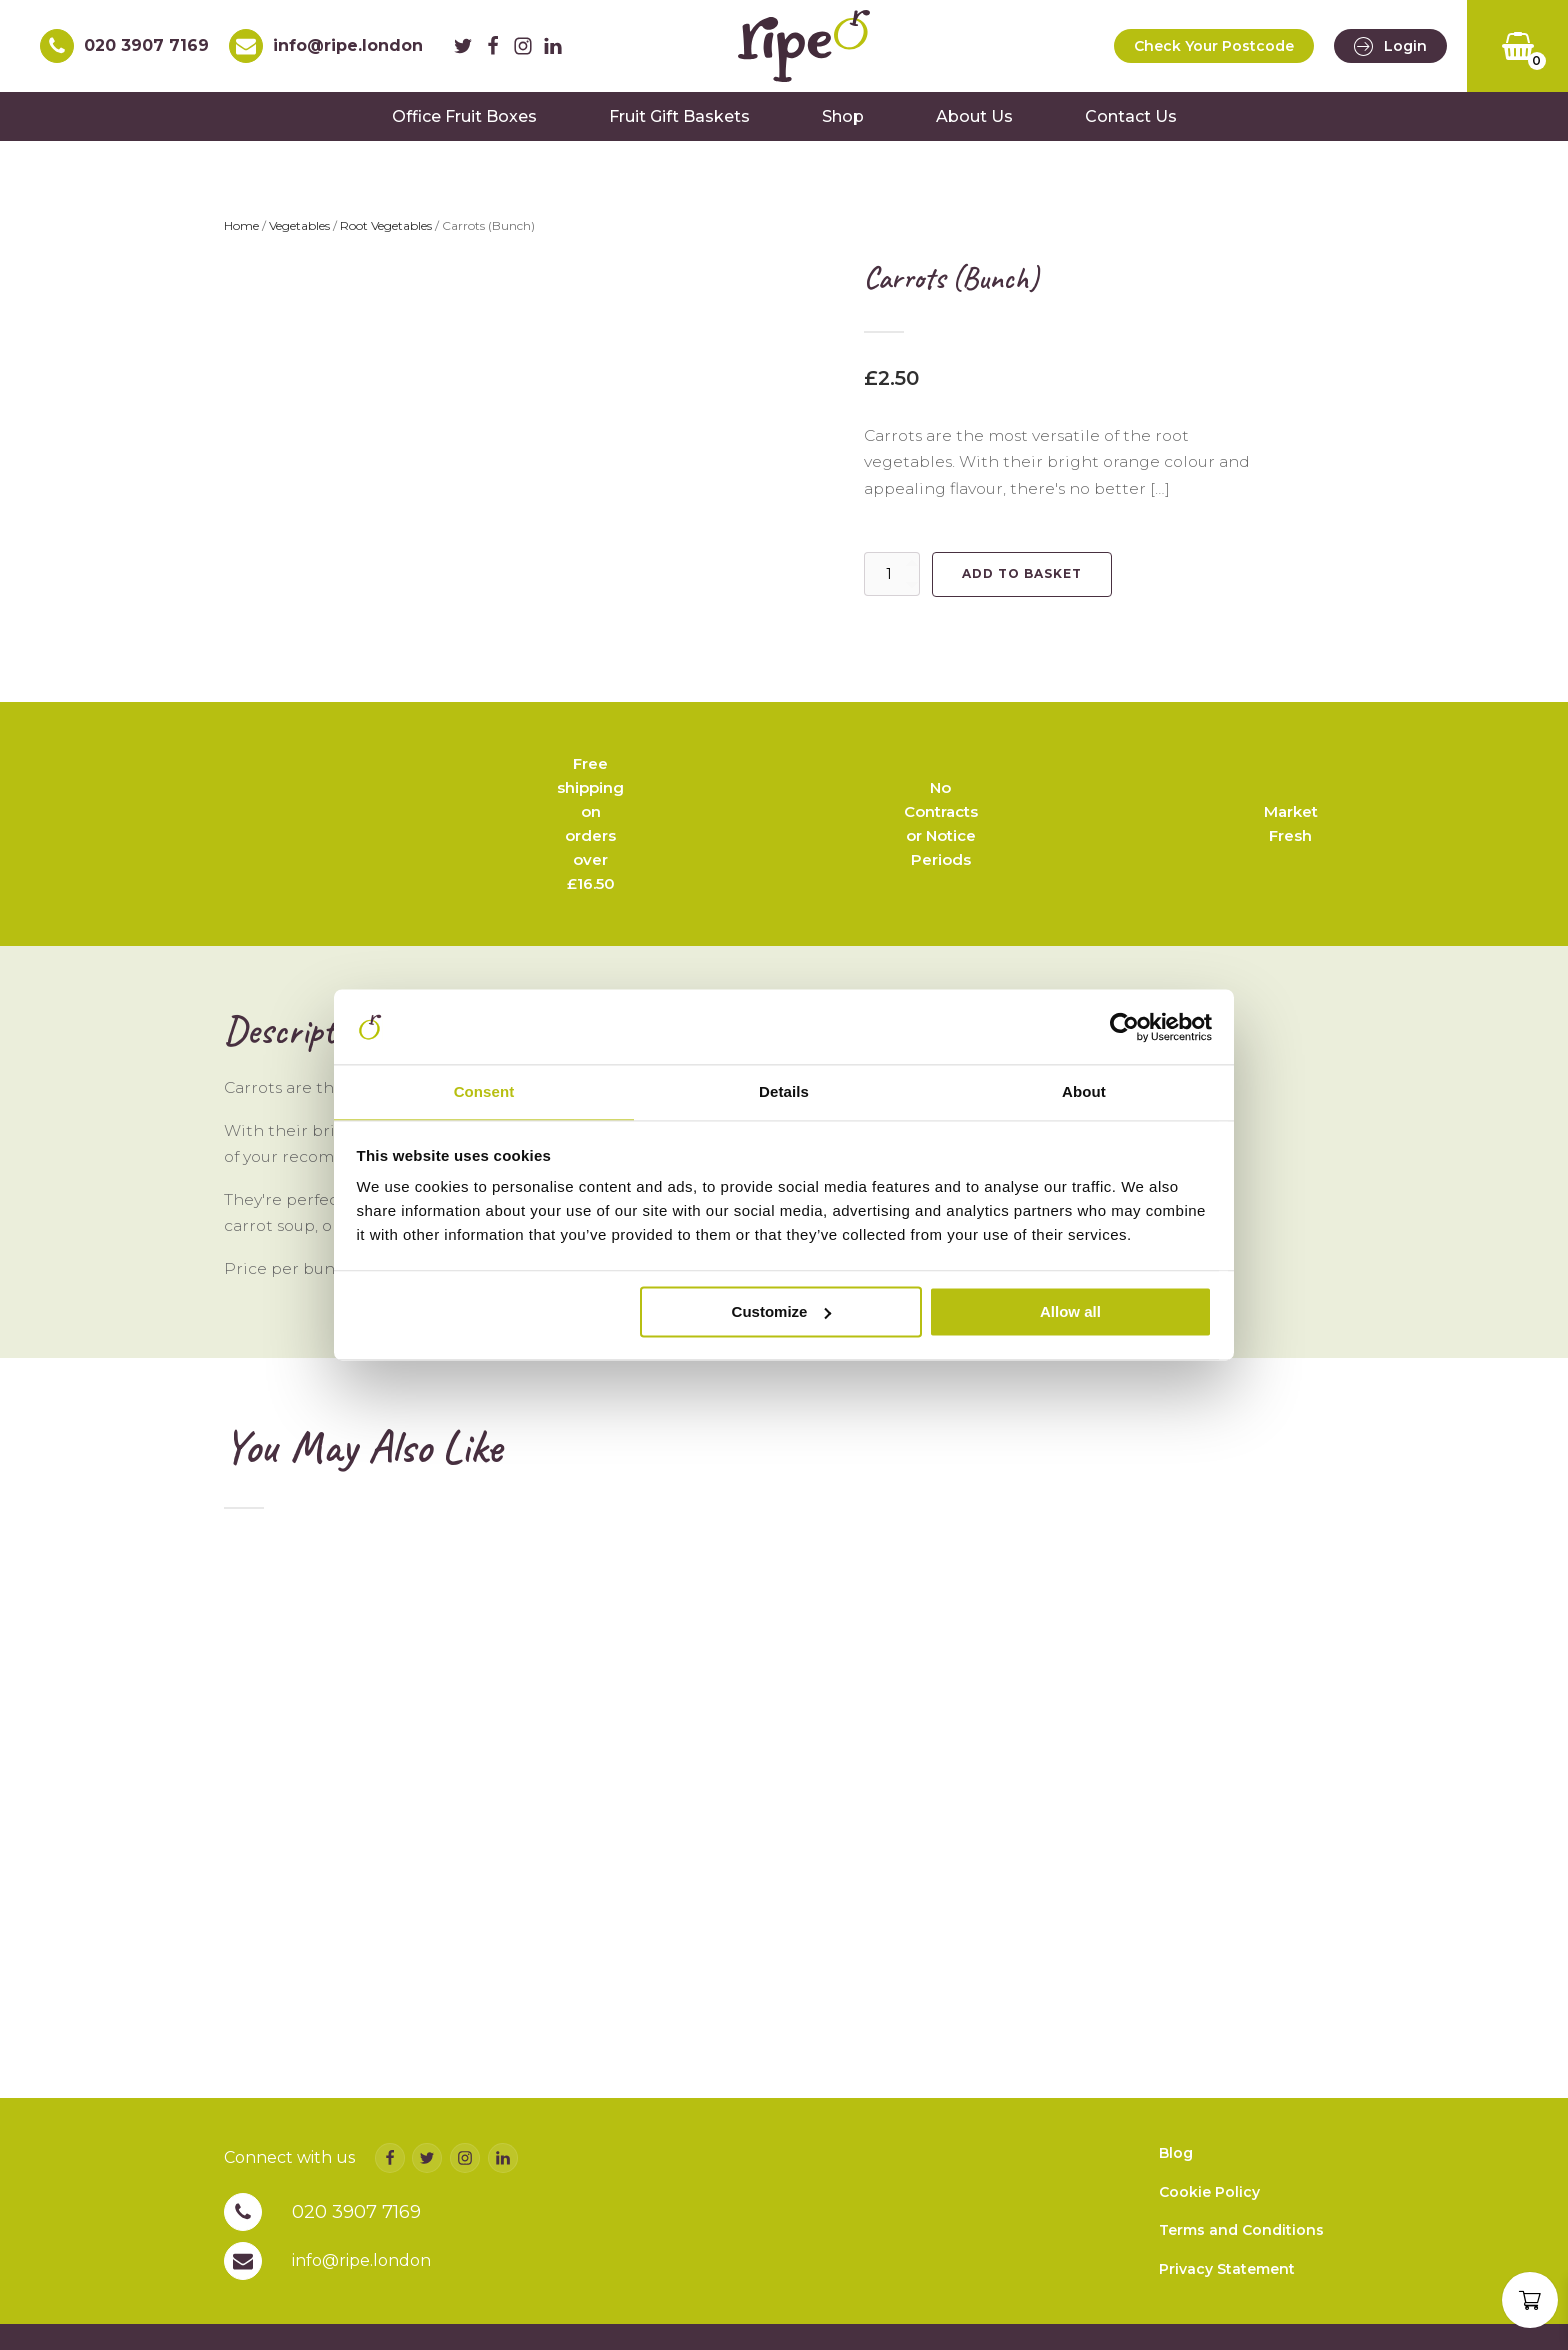 The height and width of the screenshot is (2350, 1568). I want to click on Details [tab], so click(784, 1091).